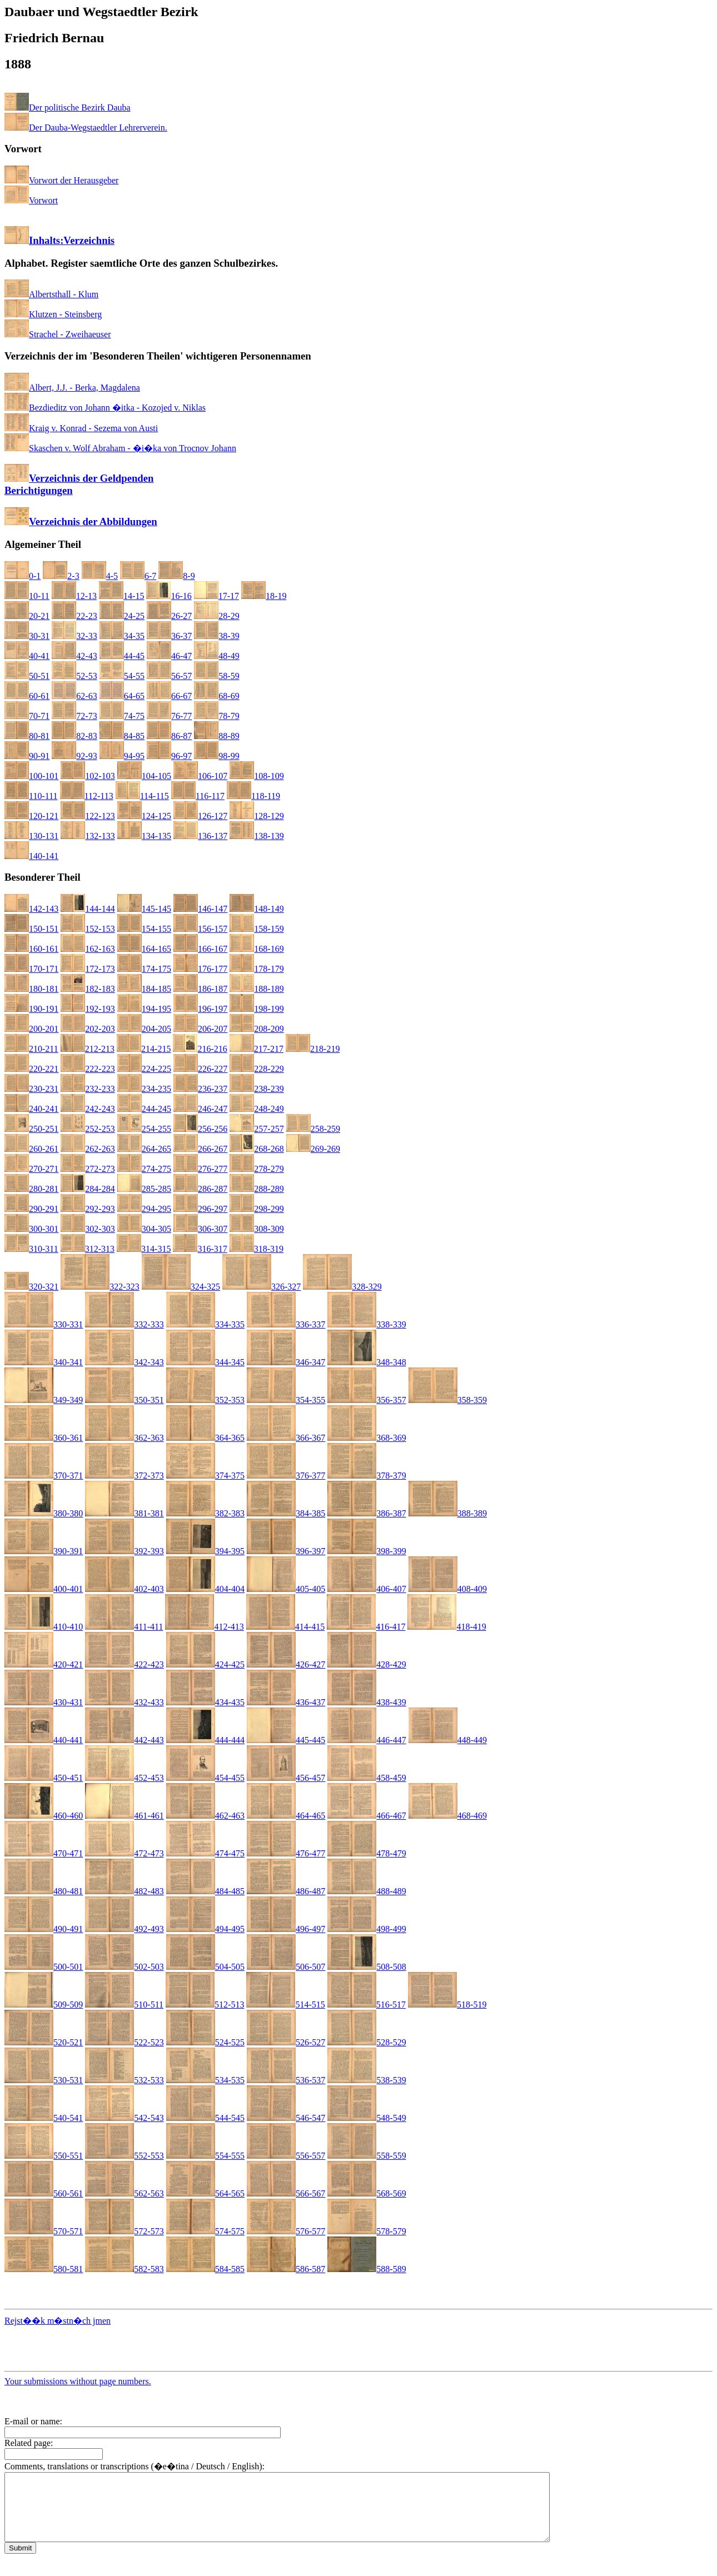 Image resolution: width=717 pixels, height=2576 pixels. Describe the element at coordinates (256, 989) in the screenshot. I see `188-189` at that location.